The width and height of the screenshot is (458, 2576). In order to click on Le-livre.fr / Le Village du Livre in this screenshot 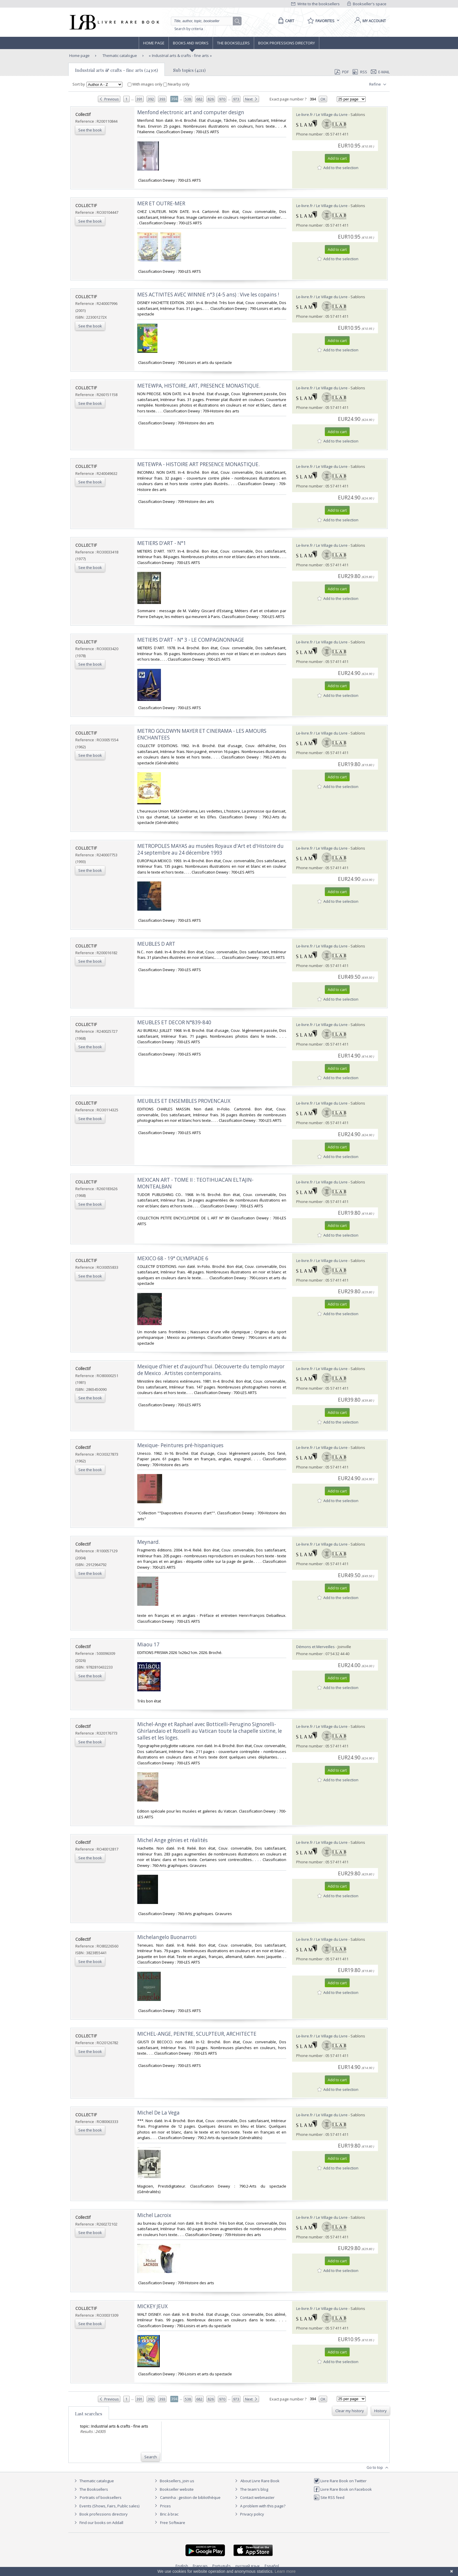, I will do `click(322, 114)`.